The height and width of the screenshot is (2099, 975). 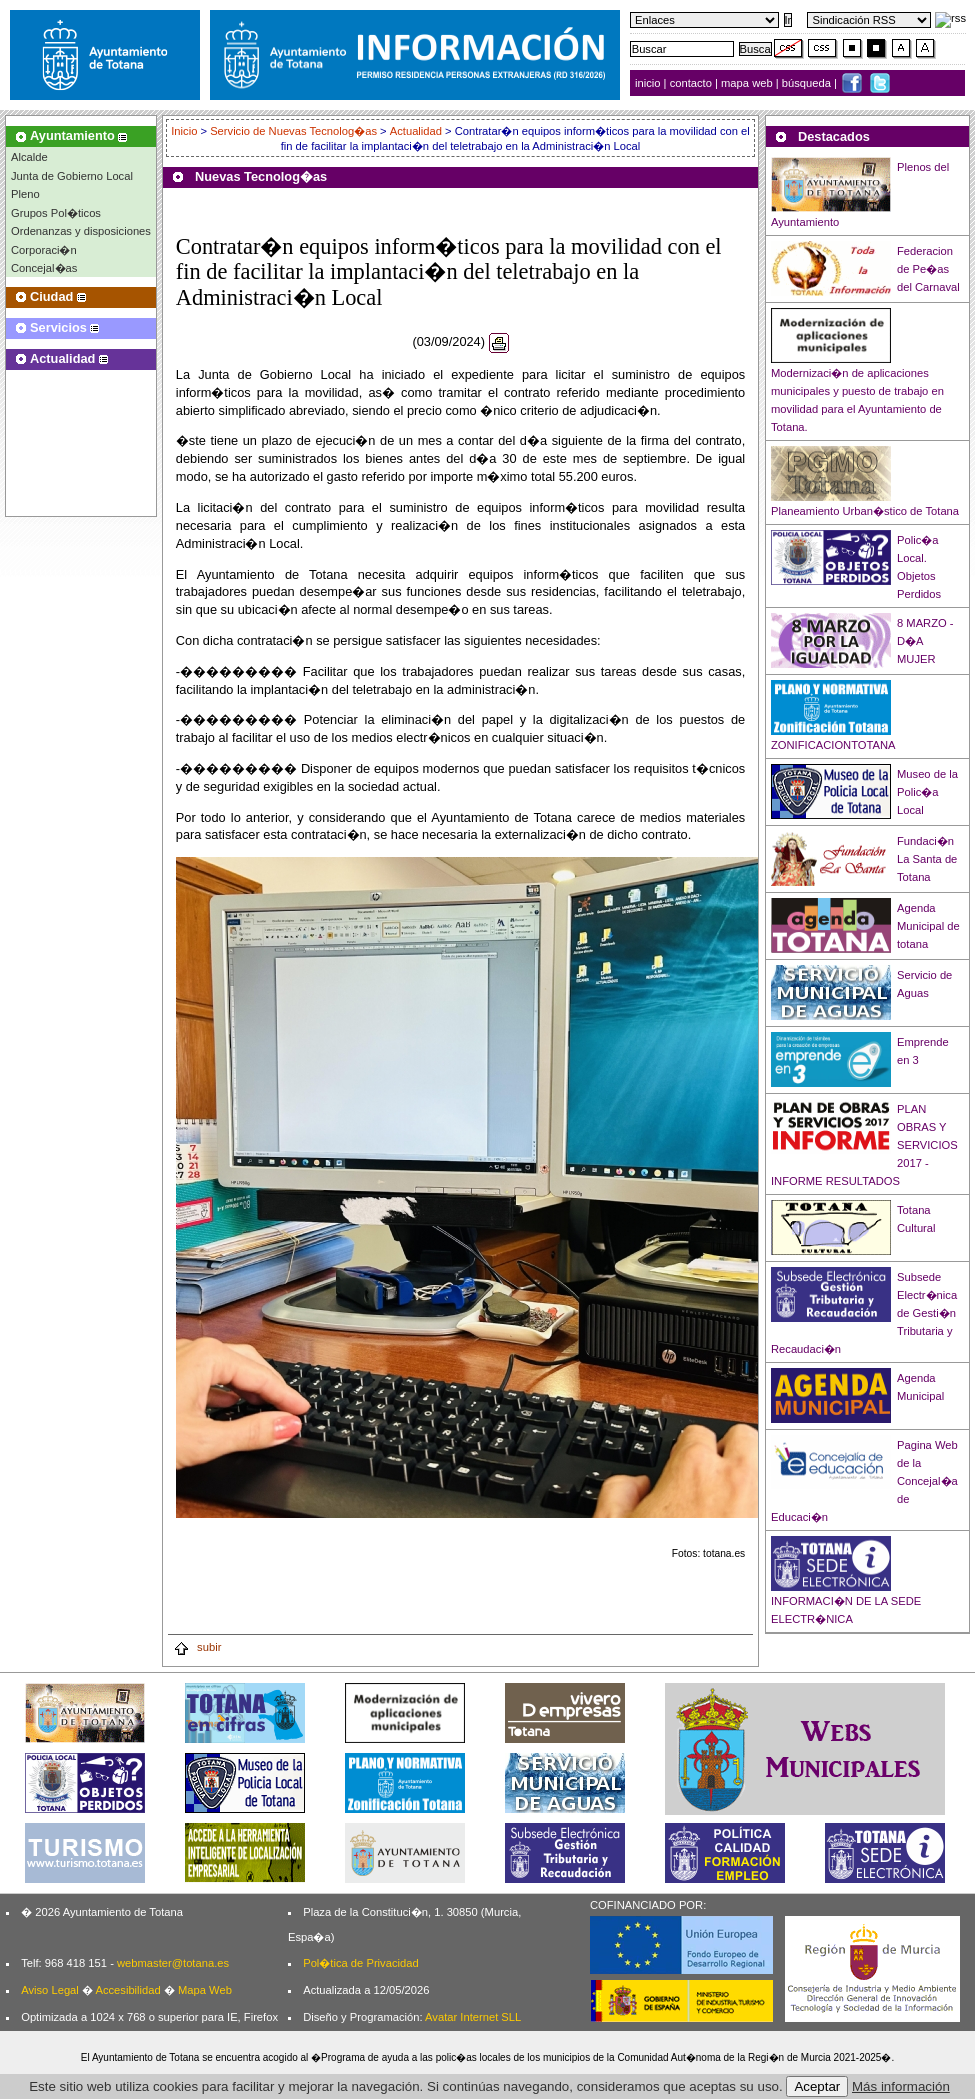 What do you see at coordinates (56, 213) in the screenshot?
I see `Grupos Pol�ticos` at bounding box center [56, 213].